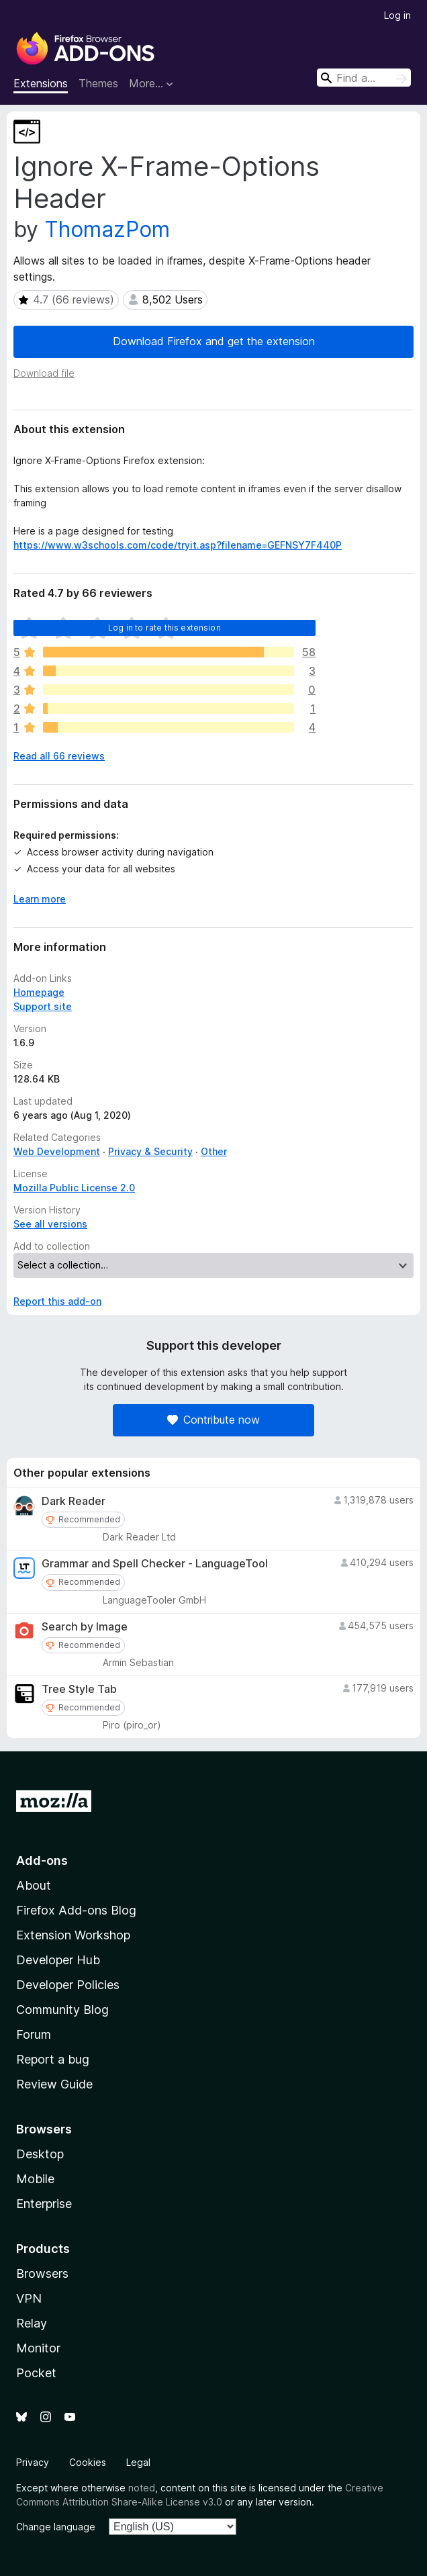  Describe the element at coordinates (59, 756) in the screenshot. I see `Read all 66 reviews` at that location.